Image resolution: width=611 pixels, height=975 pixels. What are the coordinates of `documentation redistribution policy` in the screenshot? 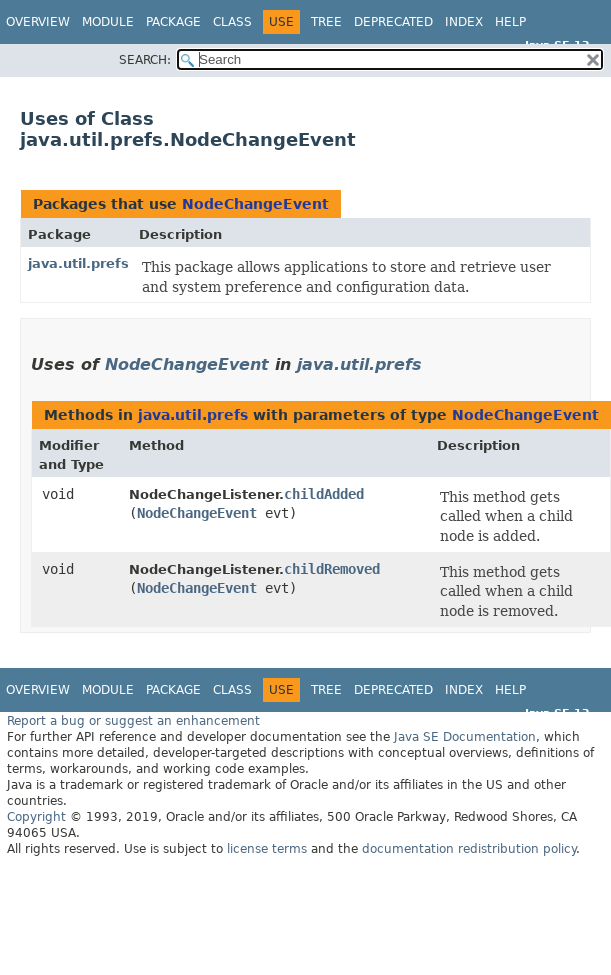 It's located at (469, 849).